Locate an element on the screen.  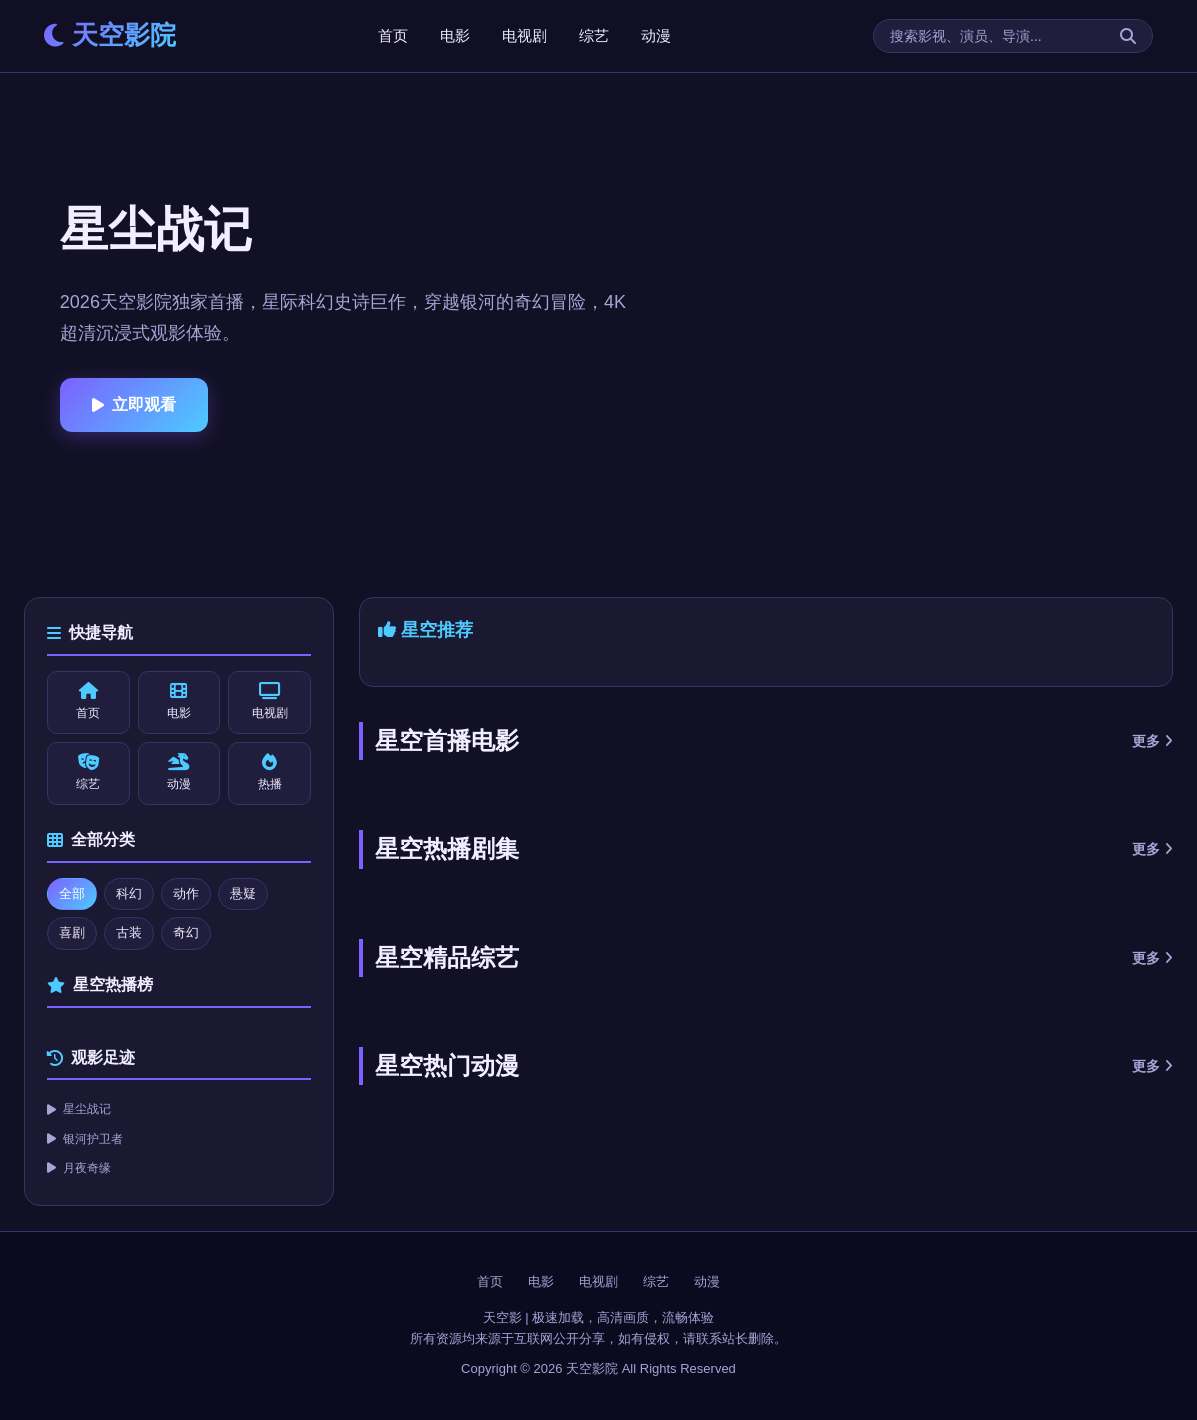
动漫 is located at coordinates (656, 35).